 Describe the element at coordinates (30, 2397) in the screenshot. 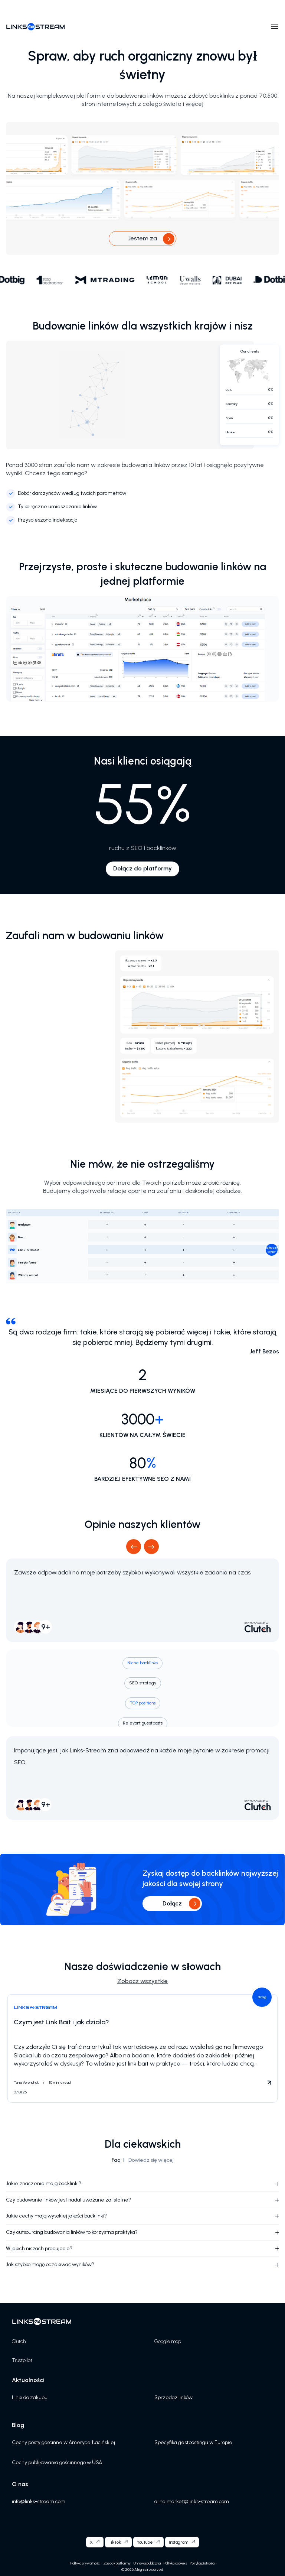

I see `Linki do zakupu` at that location.